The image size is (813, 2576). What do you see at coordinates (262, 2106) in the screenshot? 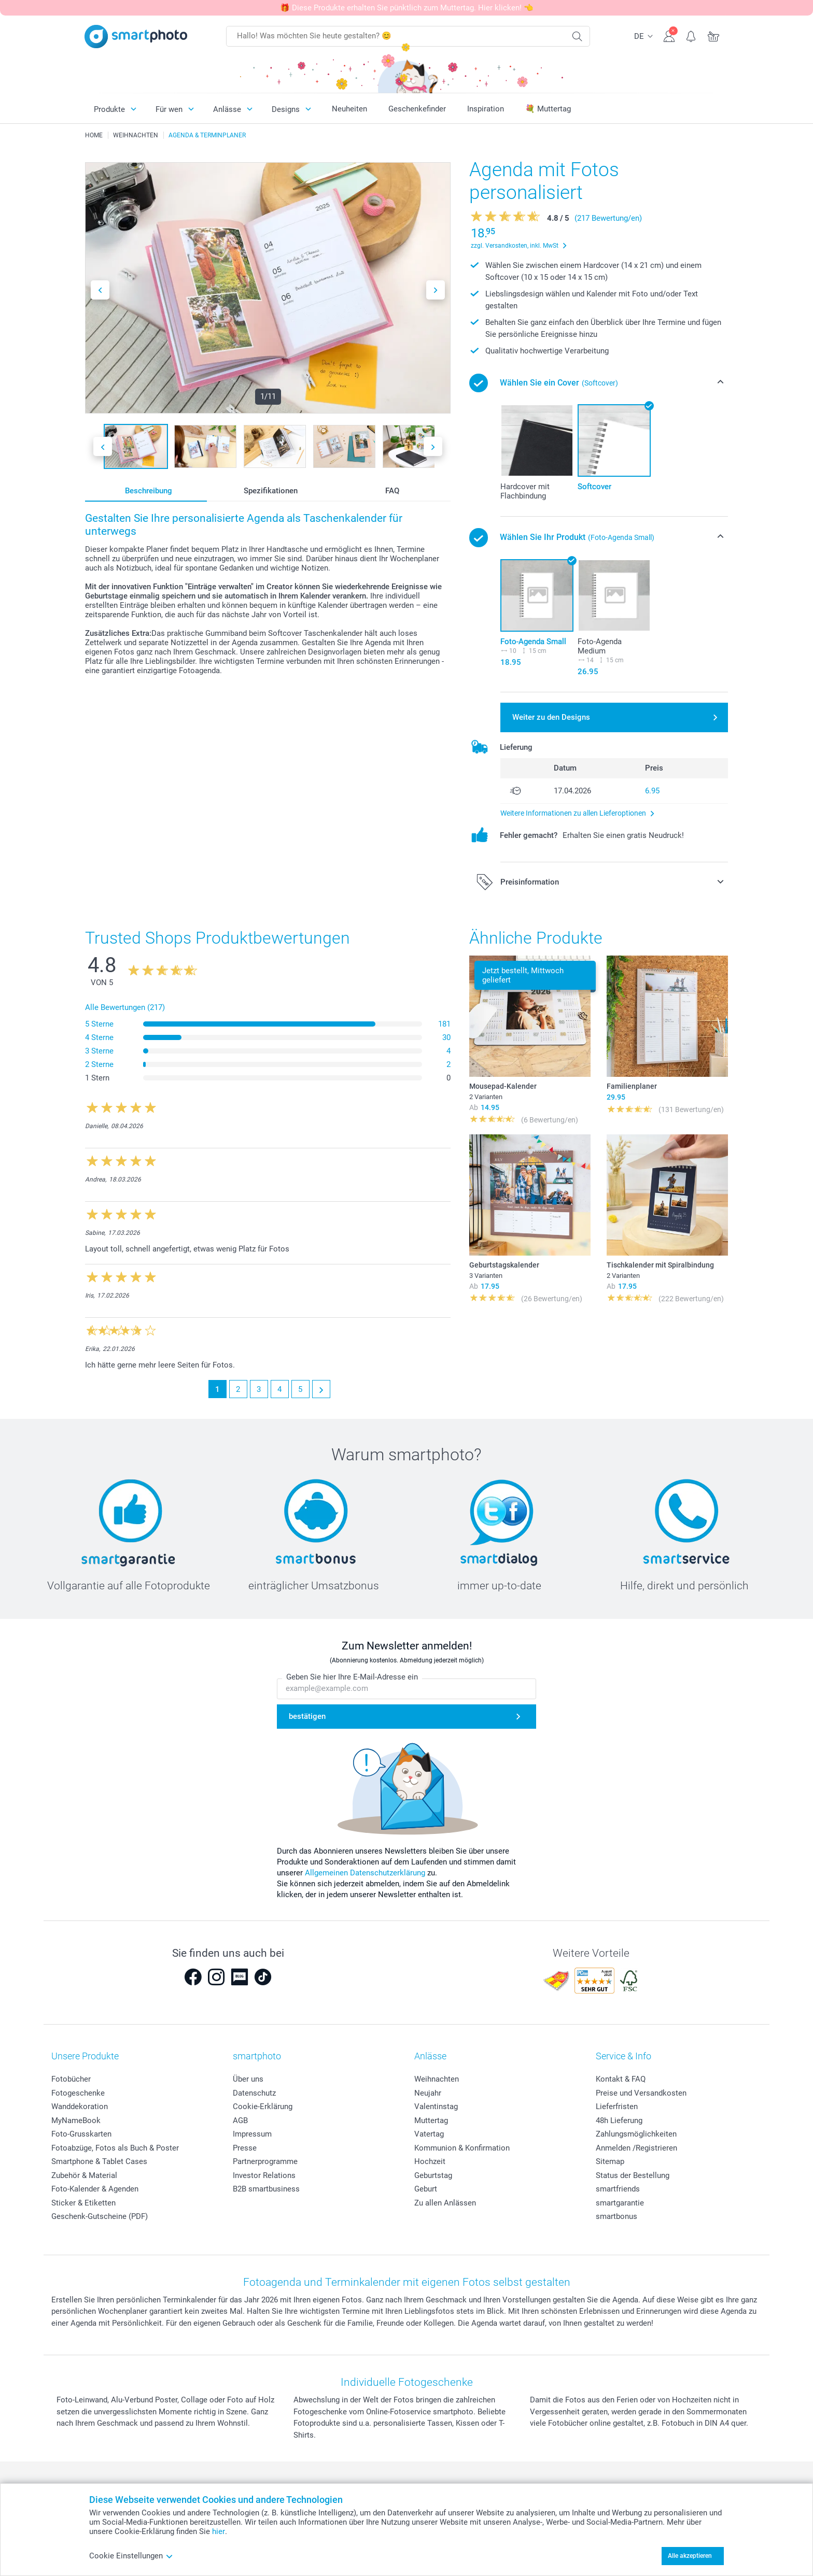
I see `Cookie-Erklärung` at bounding box center [262, 2106].